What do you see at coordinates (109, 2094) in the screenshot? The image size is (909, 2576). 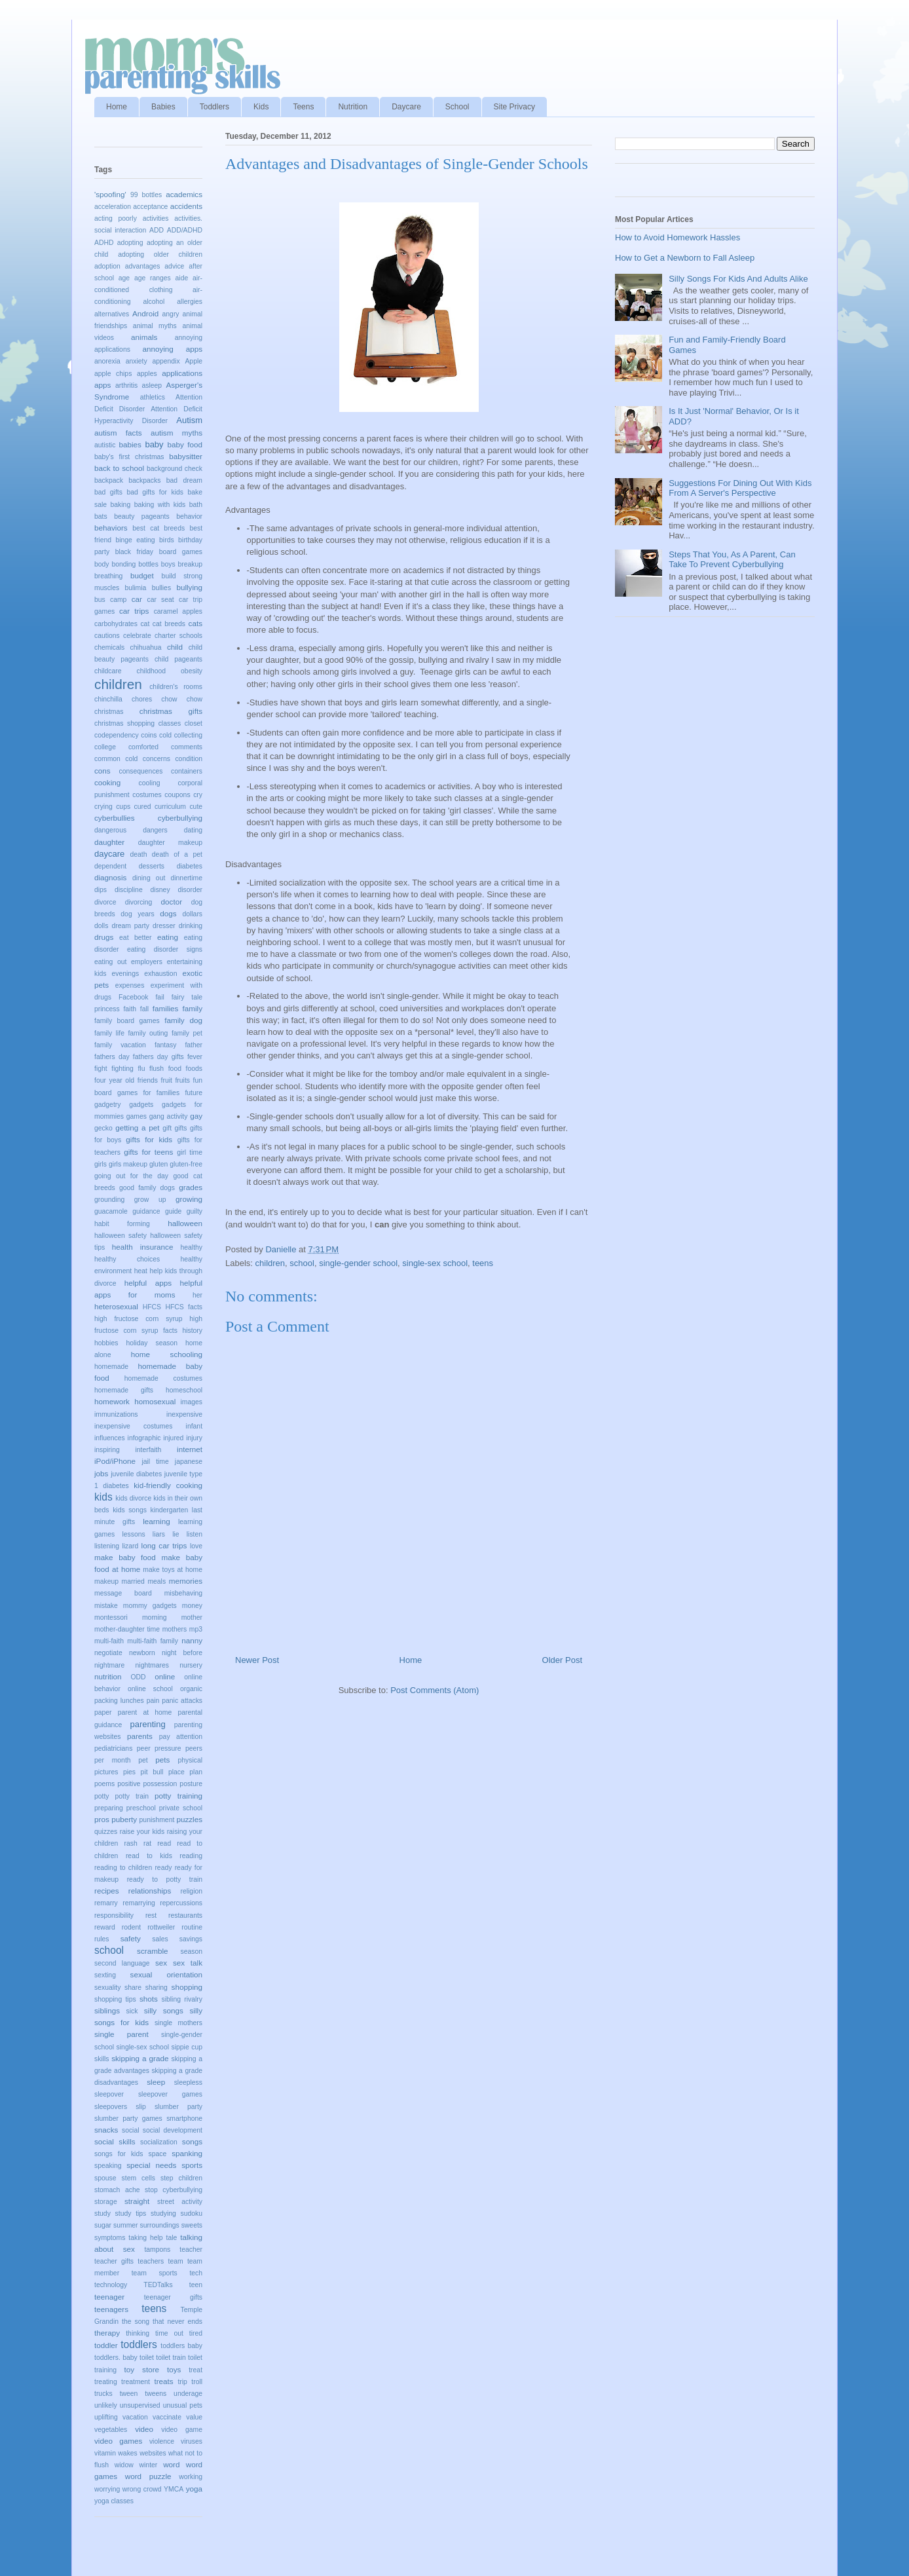 I see `sleepover` at bounding box center [109, 2094].